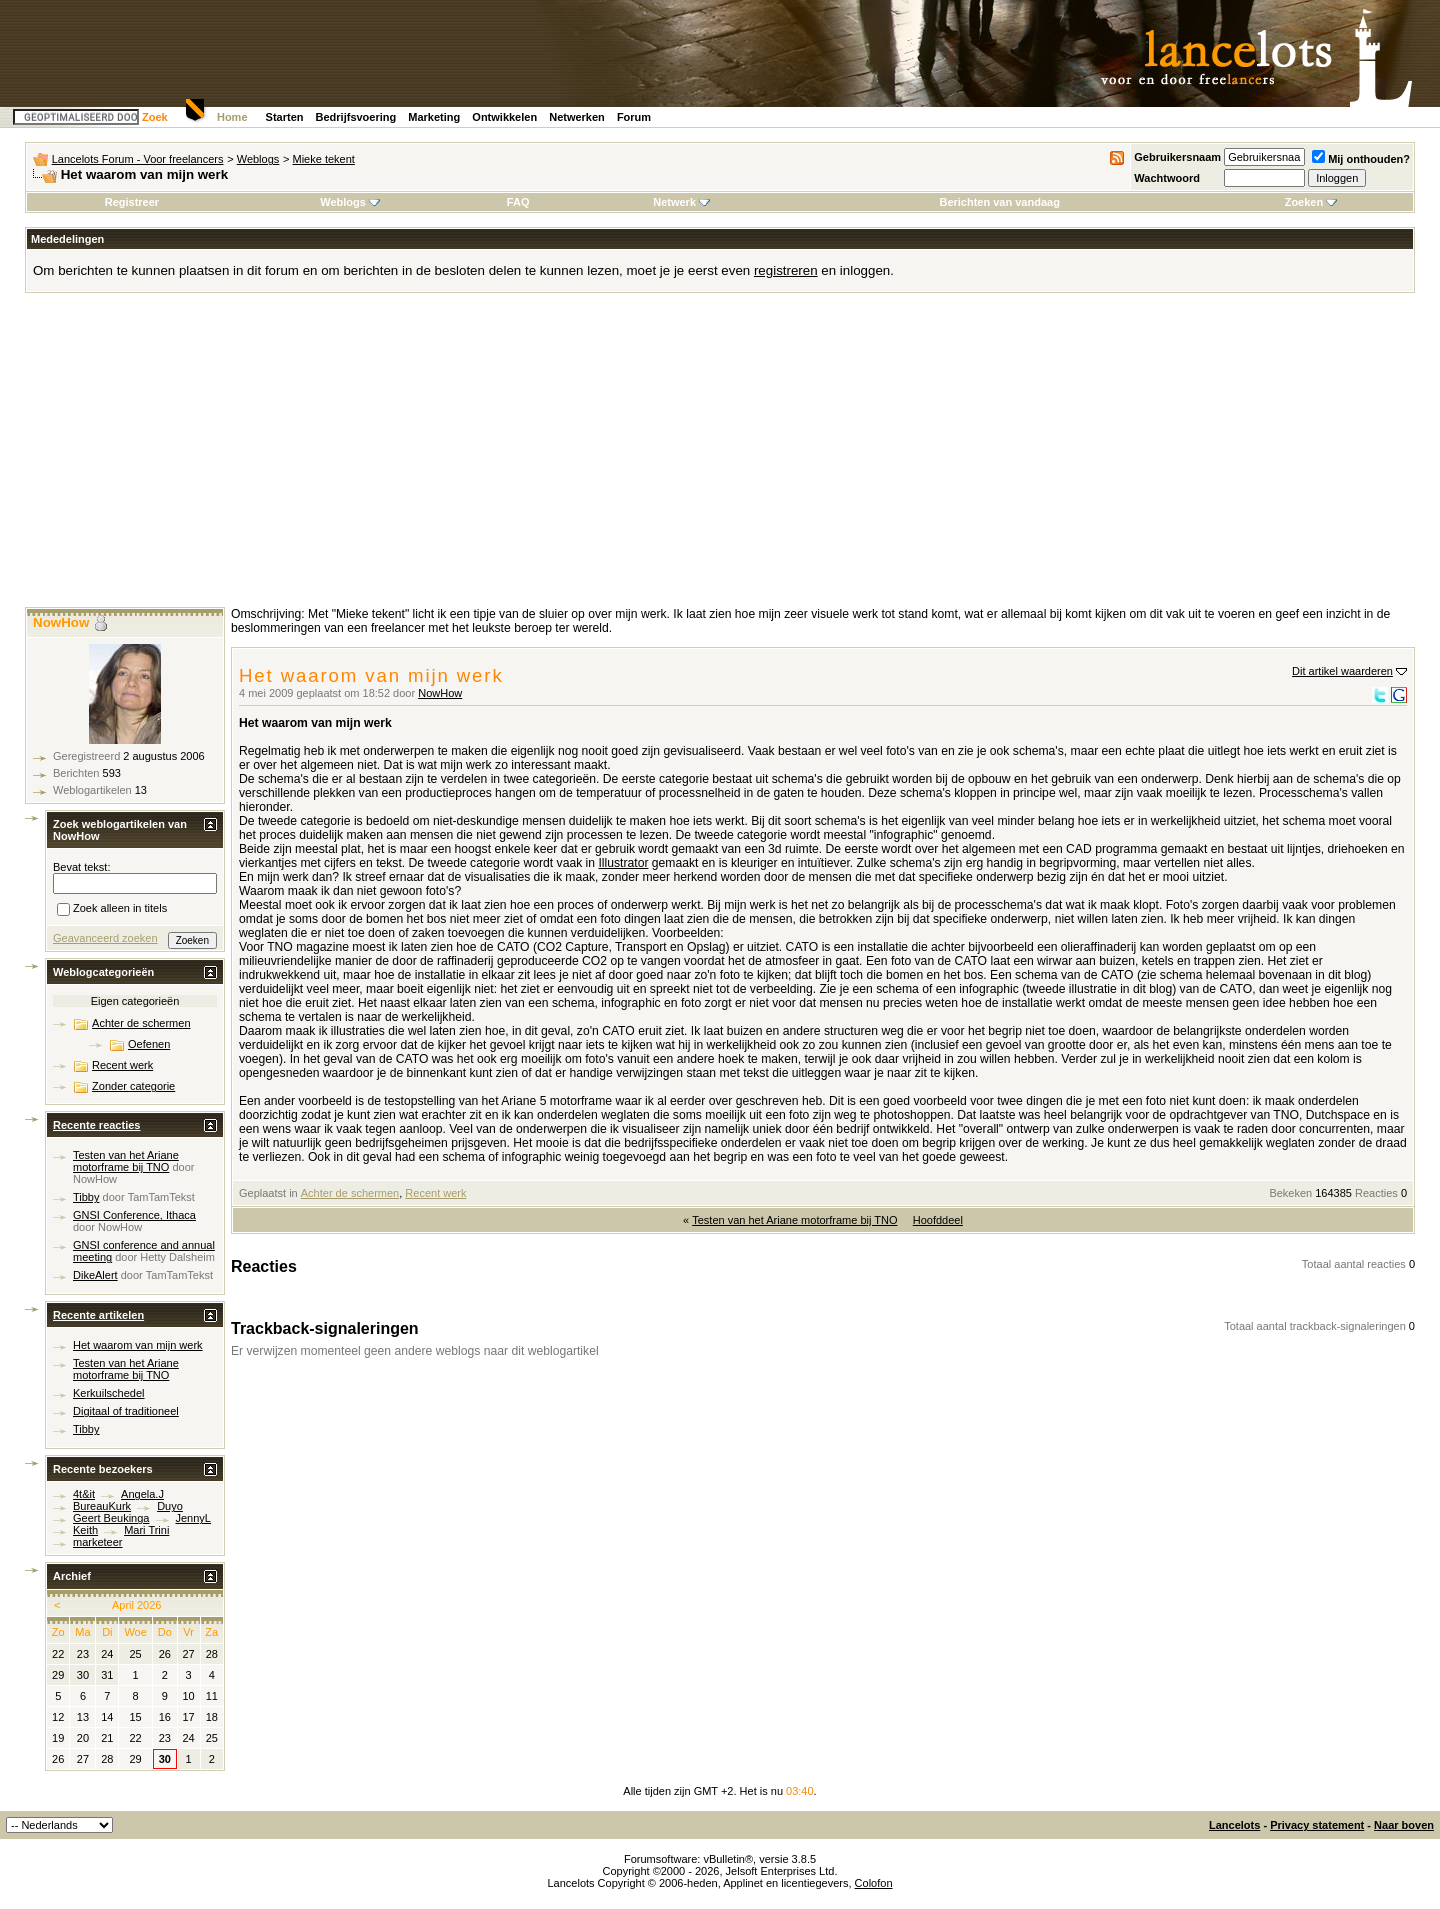  What do you see at coordinates (81, 867) in the screenshot?
I see `Bevat tekst:` at bounding box center [81, 867].